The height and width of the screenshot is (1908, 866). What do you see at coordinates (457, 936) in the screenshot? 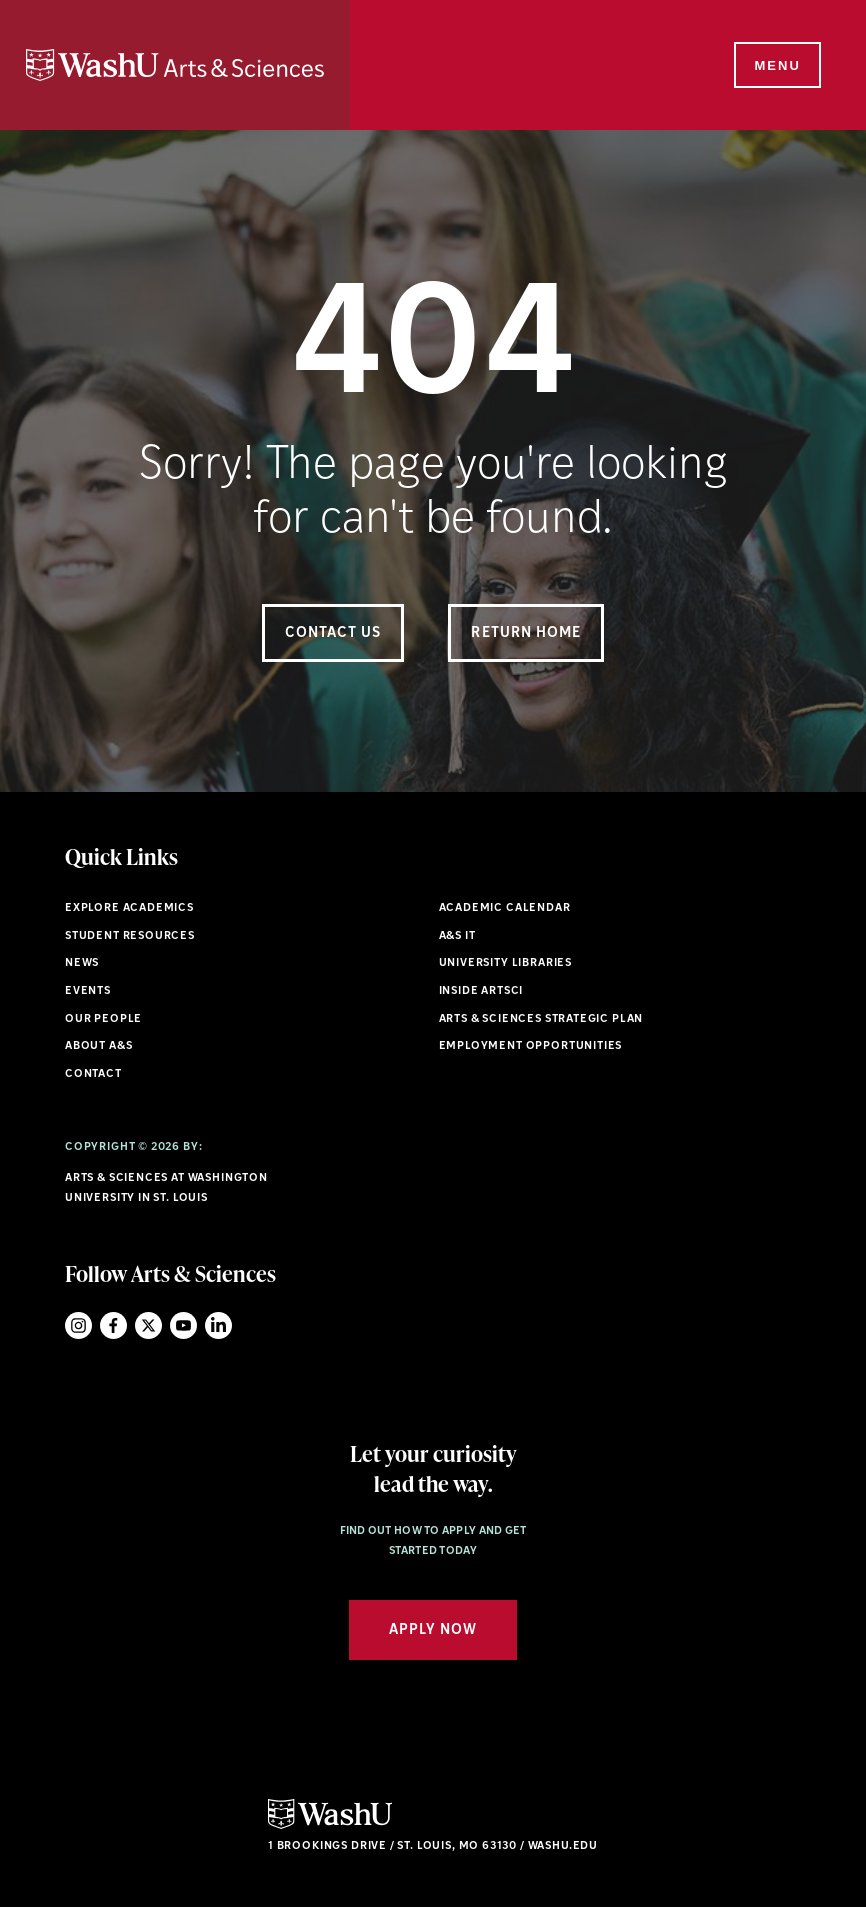
I see `A&S IT` at bounding box center [457, 936].